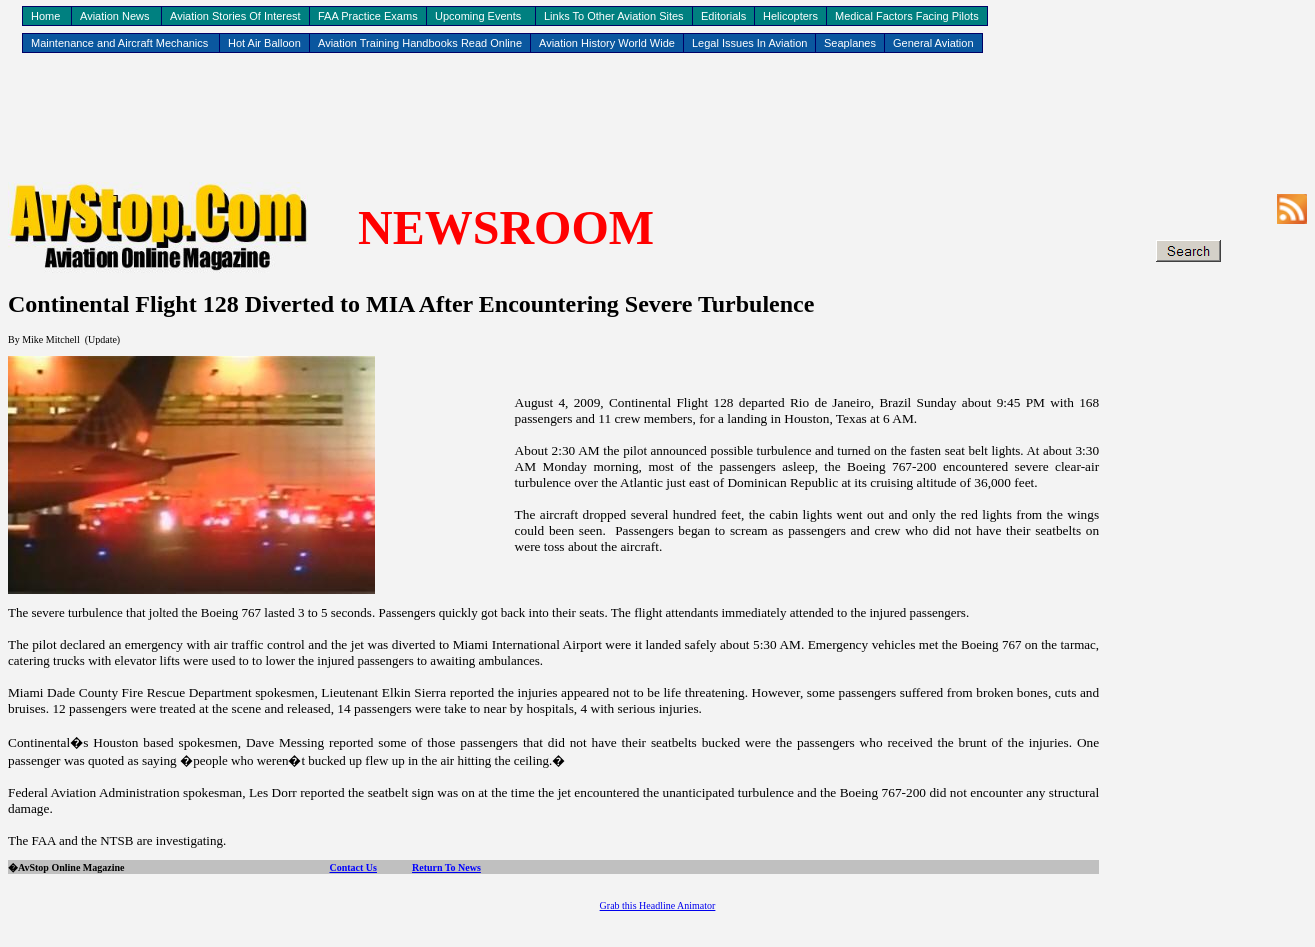 This screenshot has height=947, width=1315. What do you see at coordinates (658, 905) in the screenshot?
I see `Grab this Headline Animator` at bounding box center [658, 905].